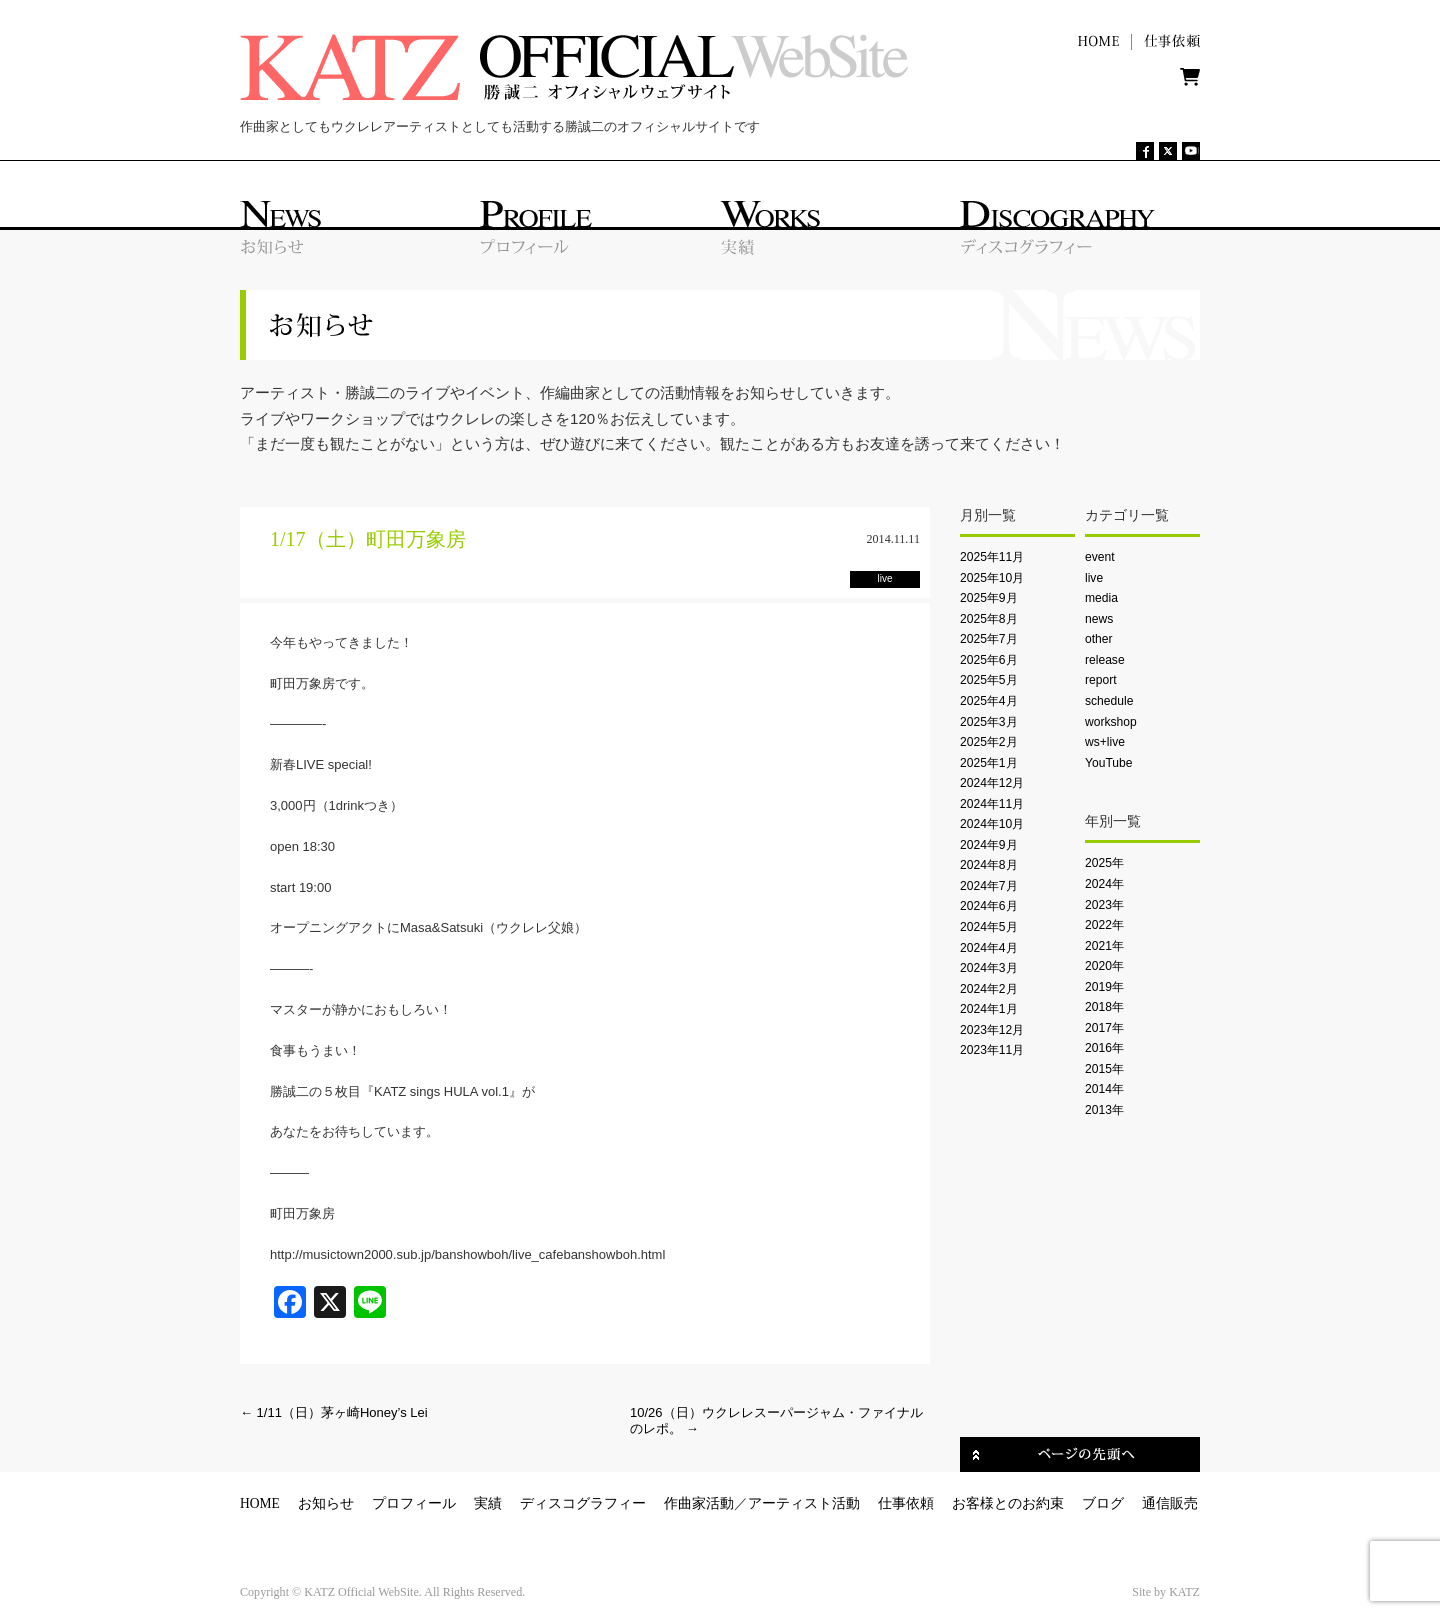 Image resolution: width=1440 pixels, height=1615 pixels. I want to click on 2018年, so click(1104, 1007).